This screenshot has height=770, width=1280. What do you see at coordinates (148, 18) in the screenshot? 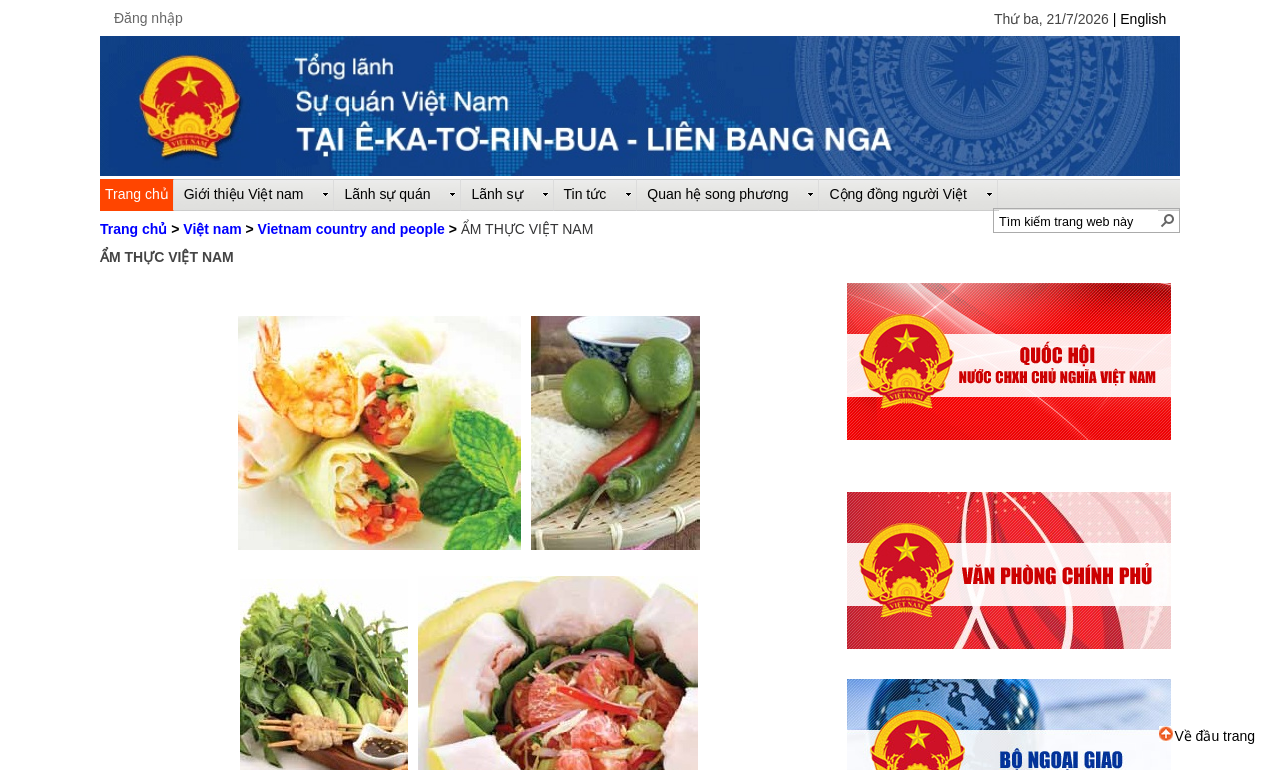
I see `Đăng nhập` at bounding box center [148, 18].